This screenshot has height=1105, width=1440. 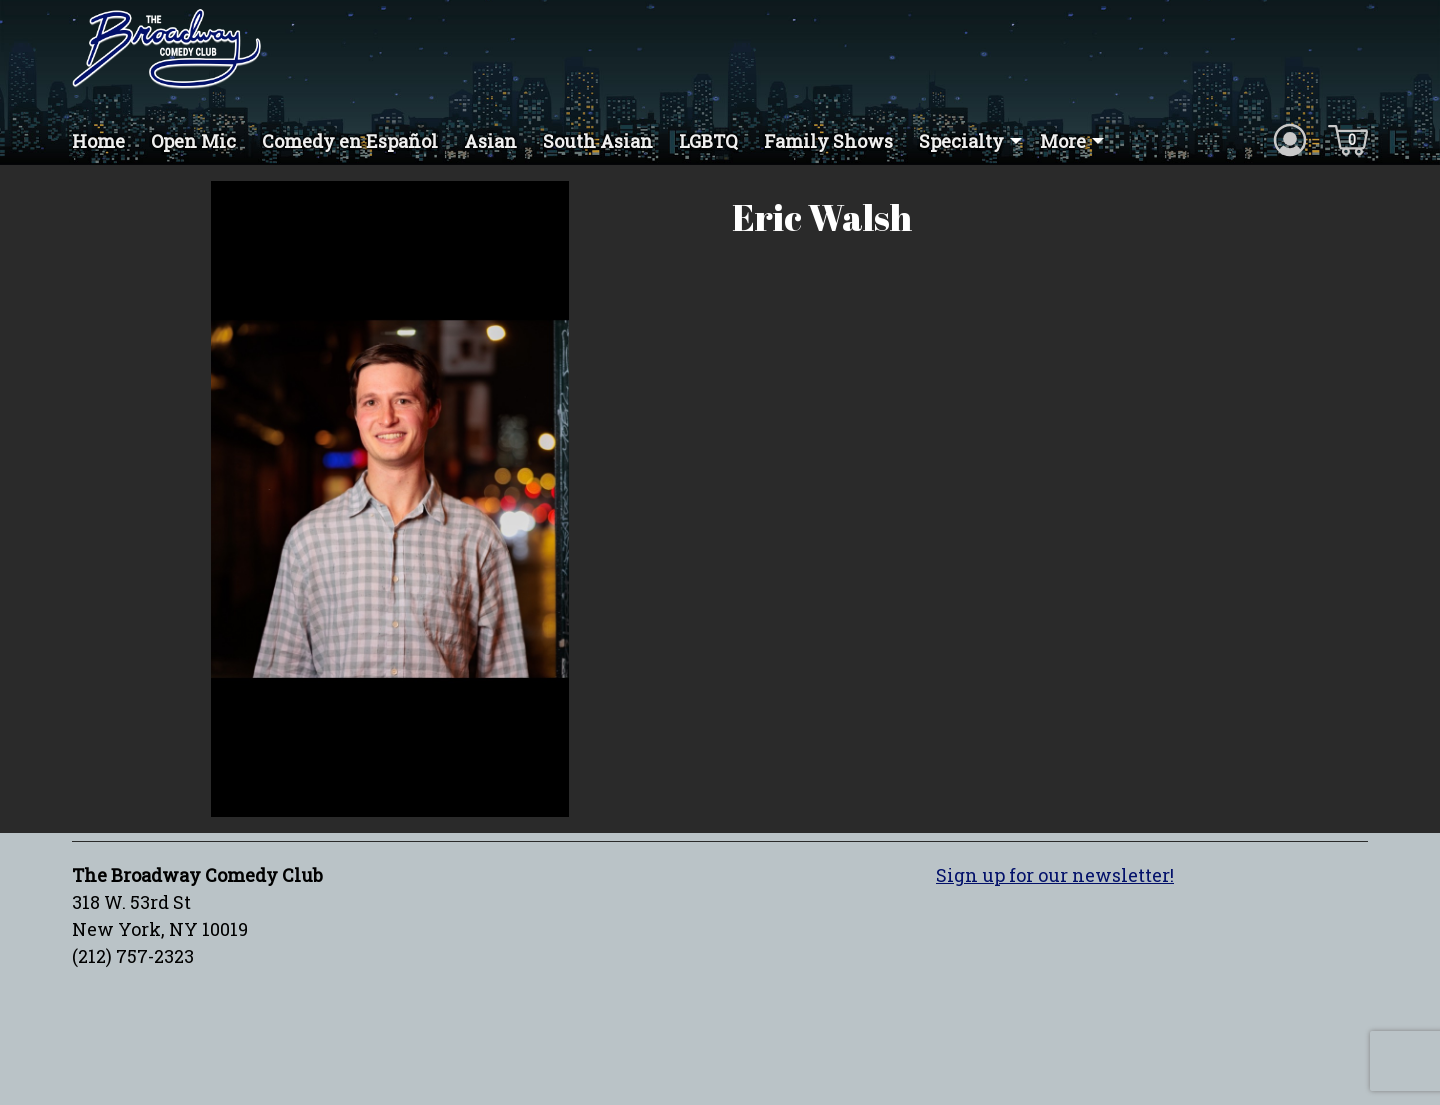 What do you see at coordinates (598, 141) in the screenshot?
I see `South Asian` at bounding box center [598, 141].